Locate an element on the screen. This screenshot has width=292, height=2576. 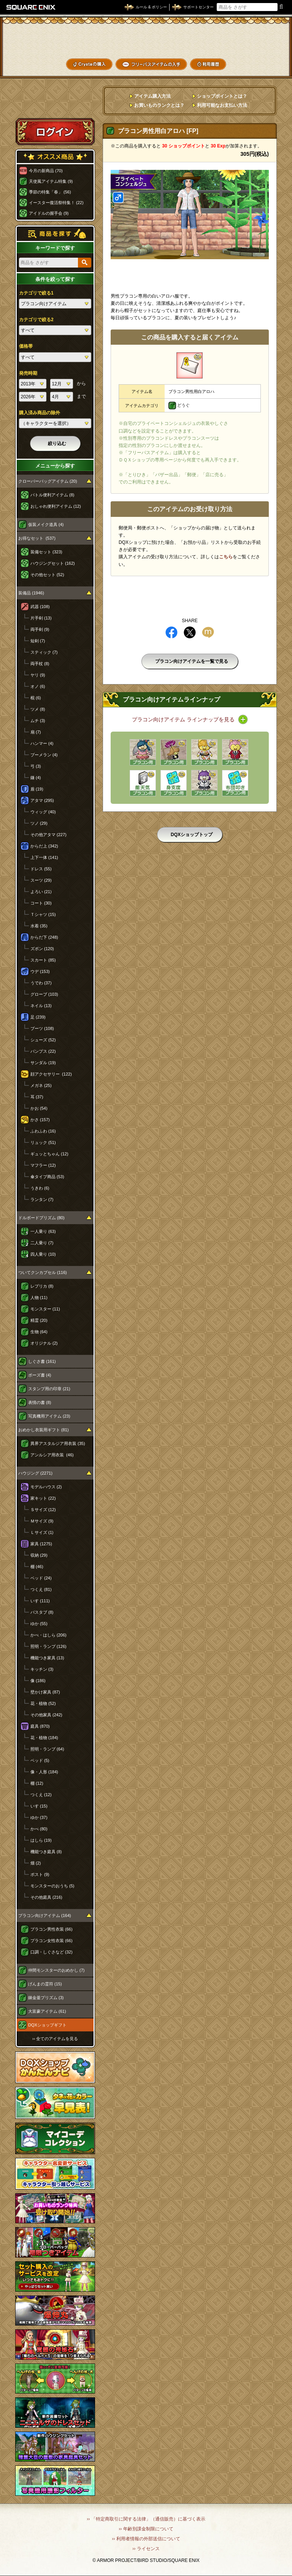
表情の書 (8) is located at coordinates (39, 1402).